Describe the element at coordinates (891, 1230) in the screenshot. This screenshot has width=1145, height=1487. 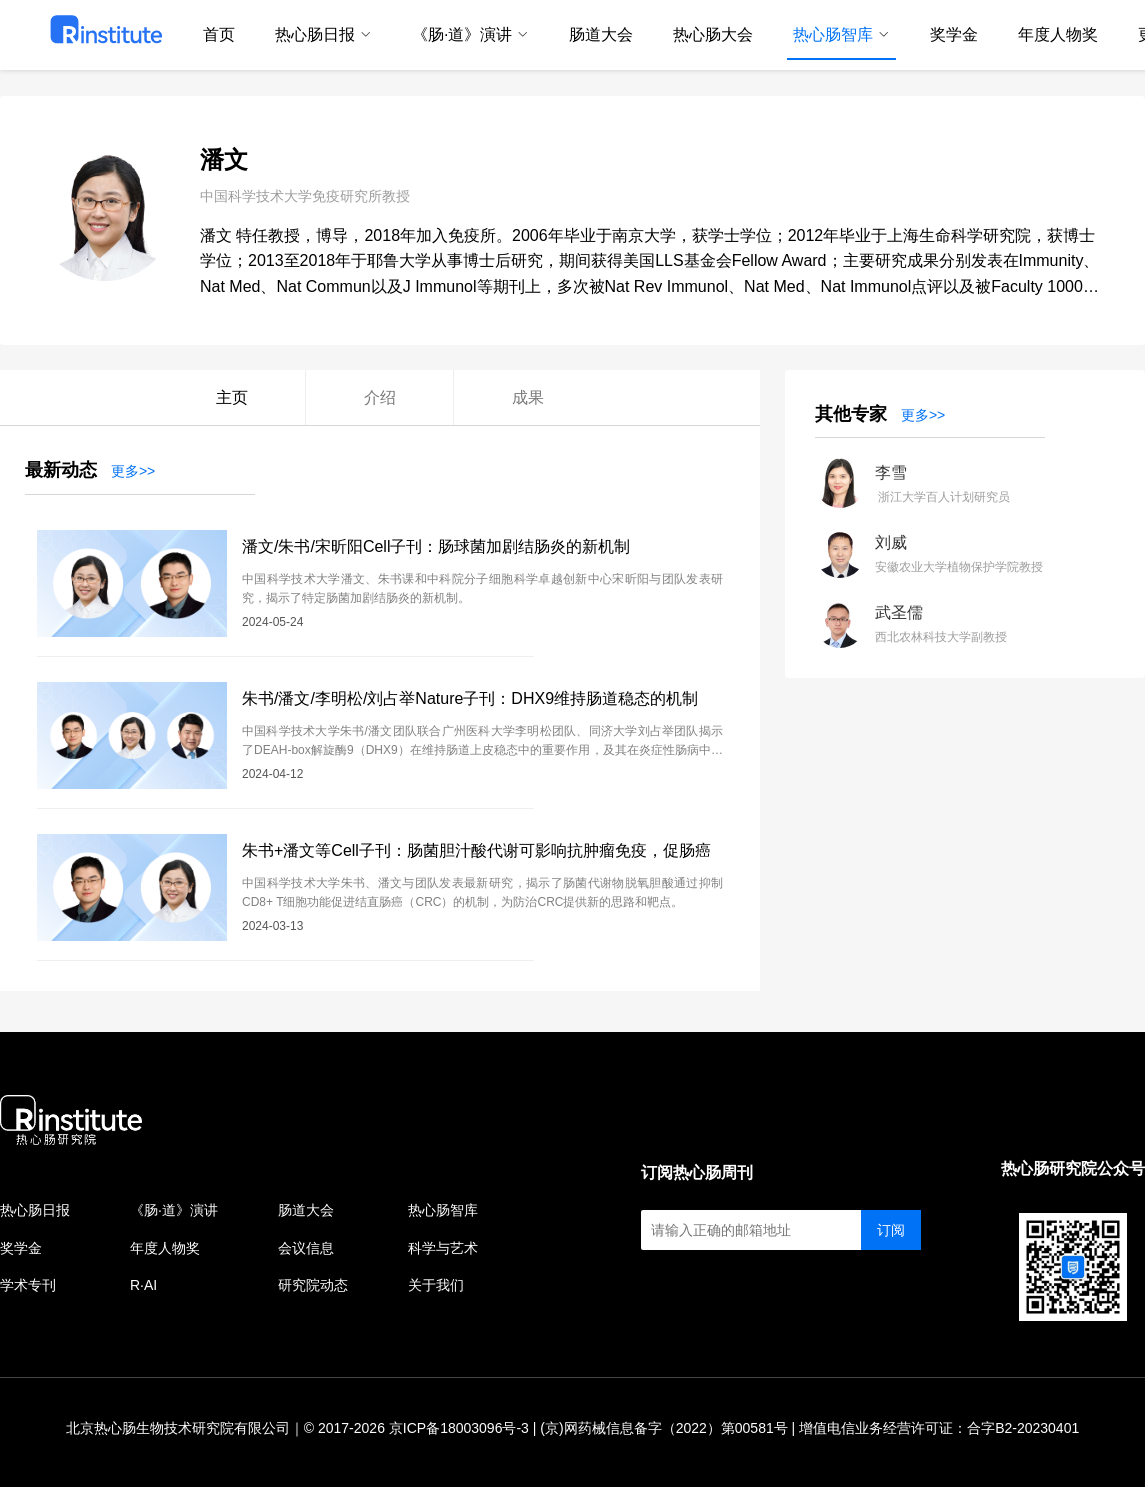
I see `订阅` at that location.